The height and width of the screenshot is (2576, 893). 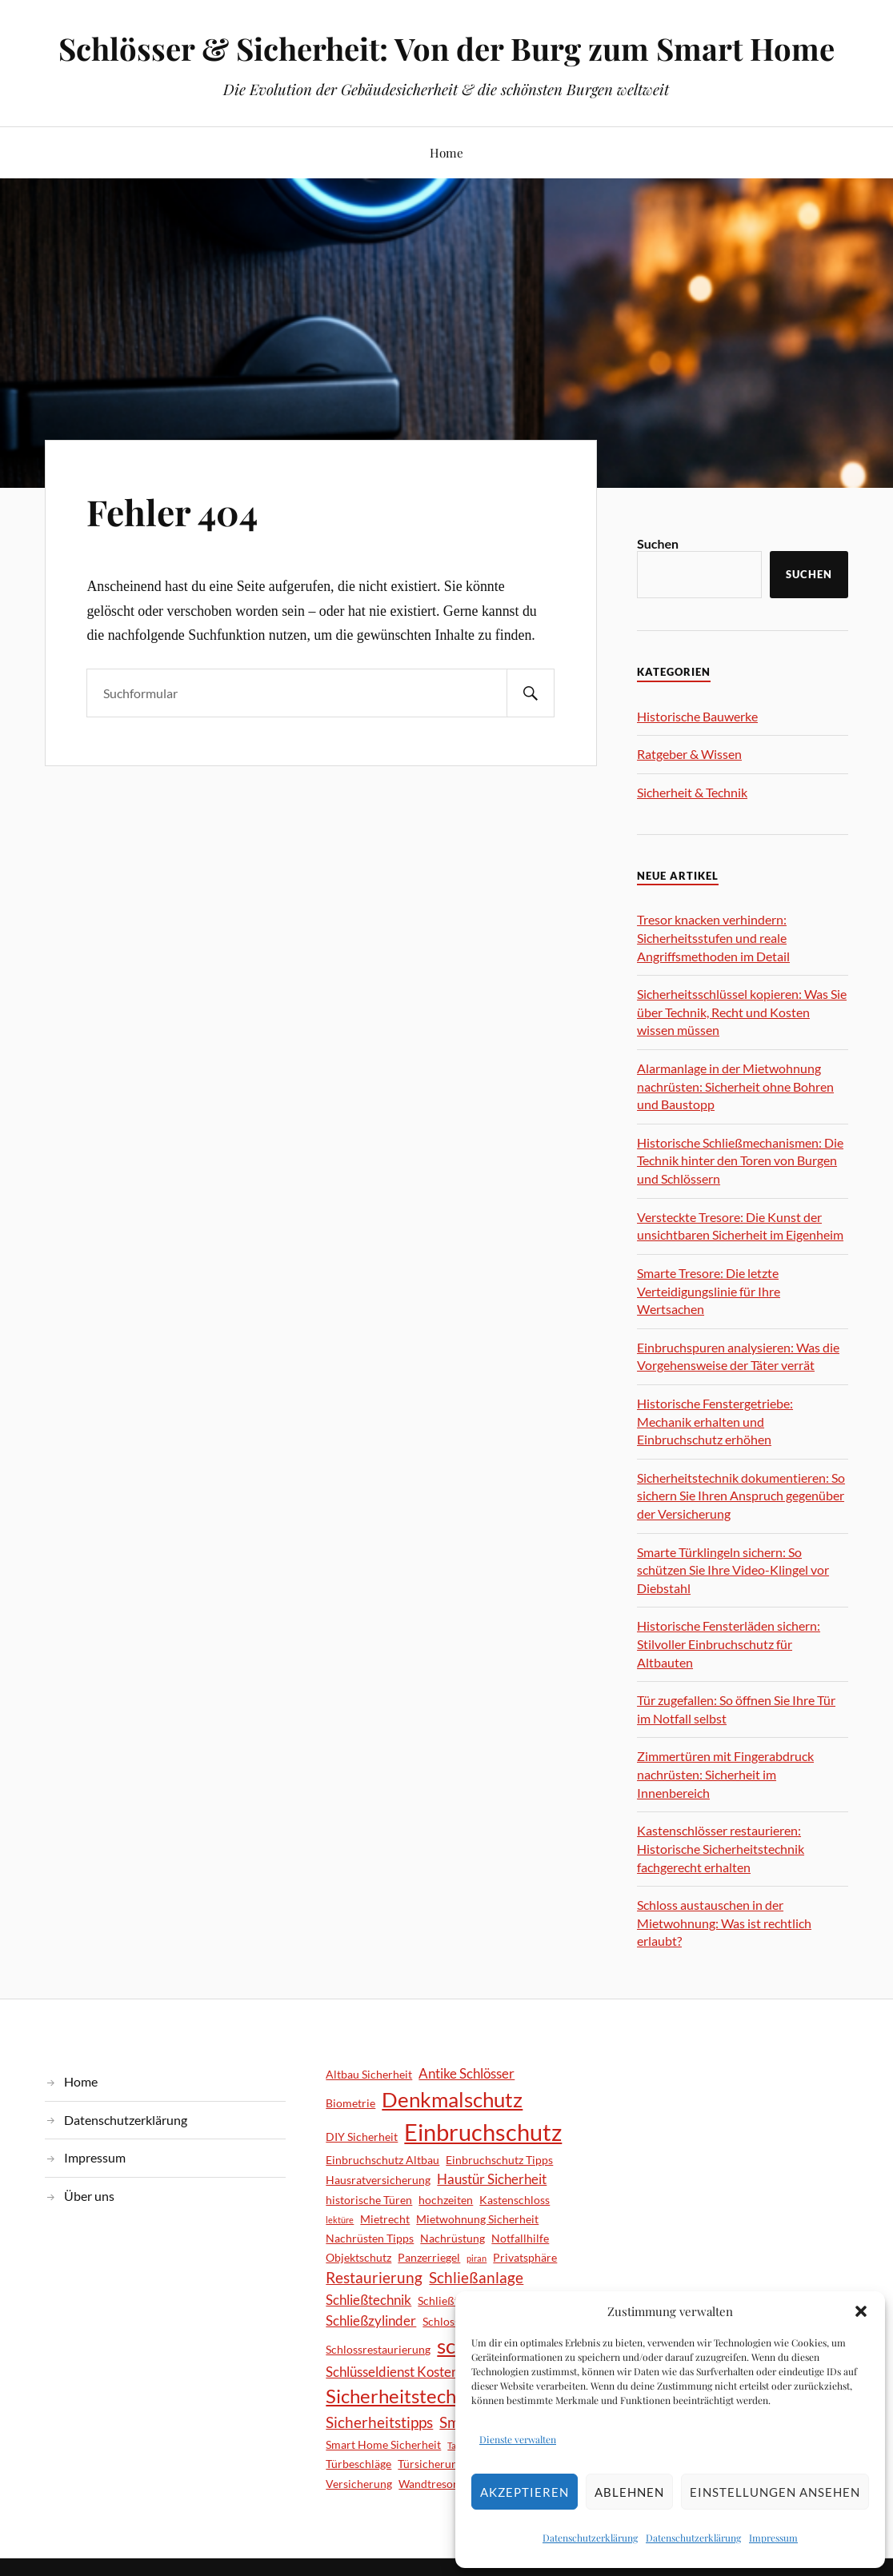 I want to click on Dienste verwalten, so click(x=517, y=2439).